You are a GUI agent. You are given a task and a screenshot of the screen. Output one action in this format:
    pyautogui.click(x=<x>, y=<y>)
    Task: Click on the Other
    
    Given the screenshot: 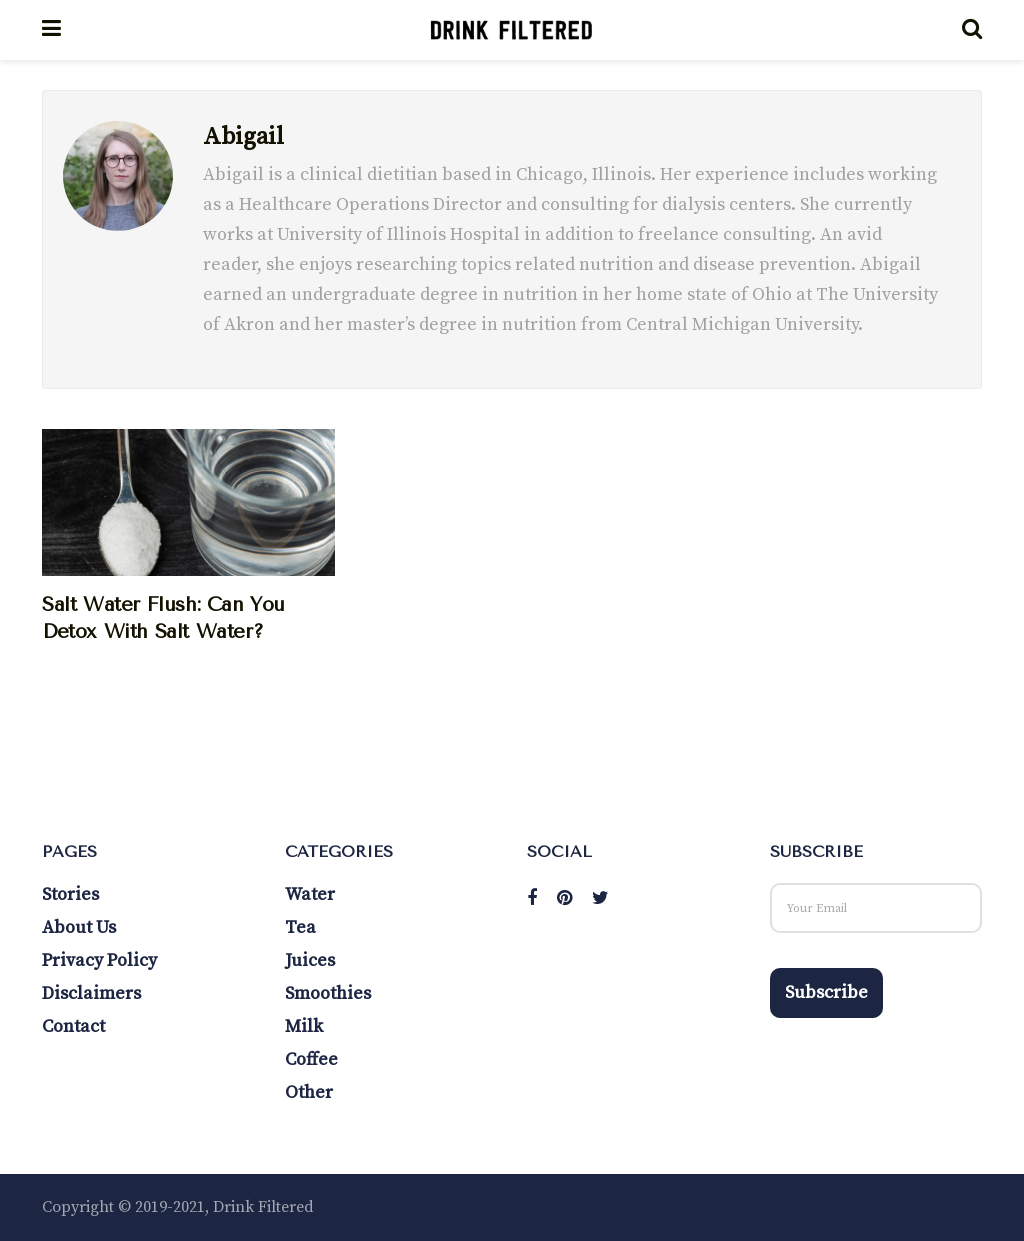 What is the action you would take?
    pyautogui.click(x=309, y=1092)
    